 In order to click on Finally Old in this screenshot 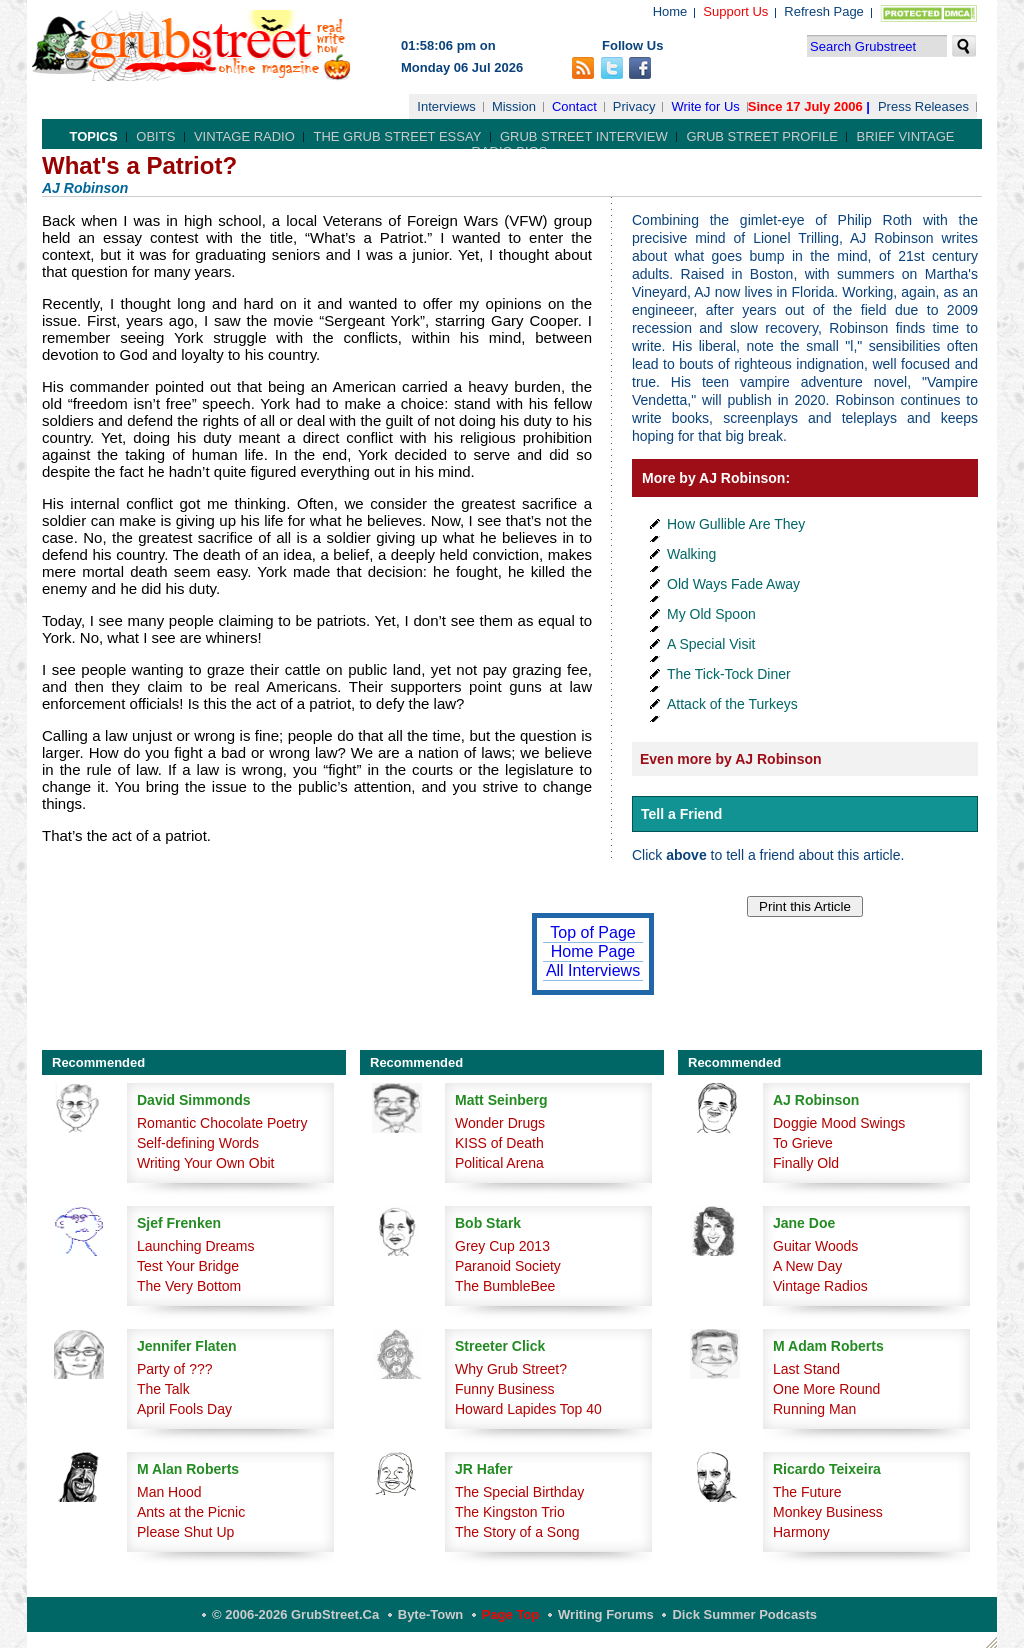, I will do `click(806, 1163)`.